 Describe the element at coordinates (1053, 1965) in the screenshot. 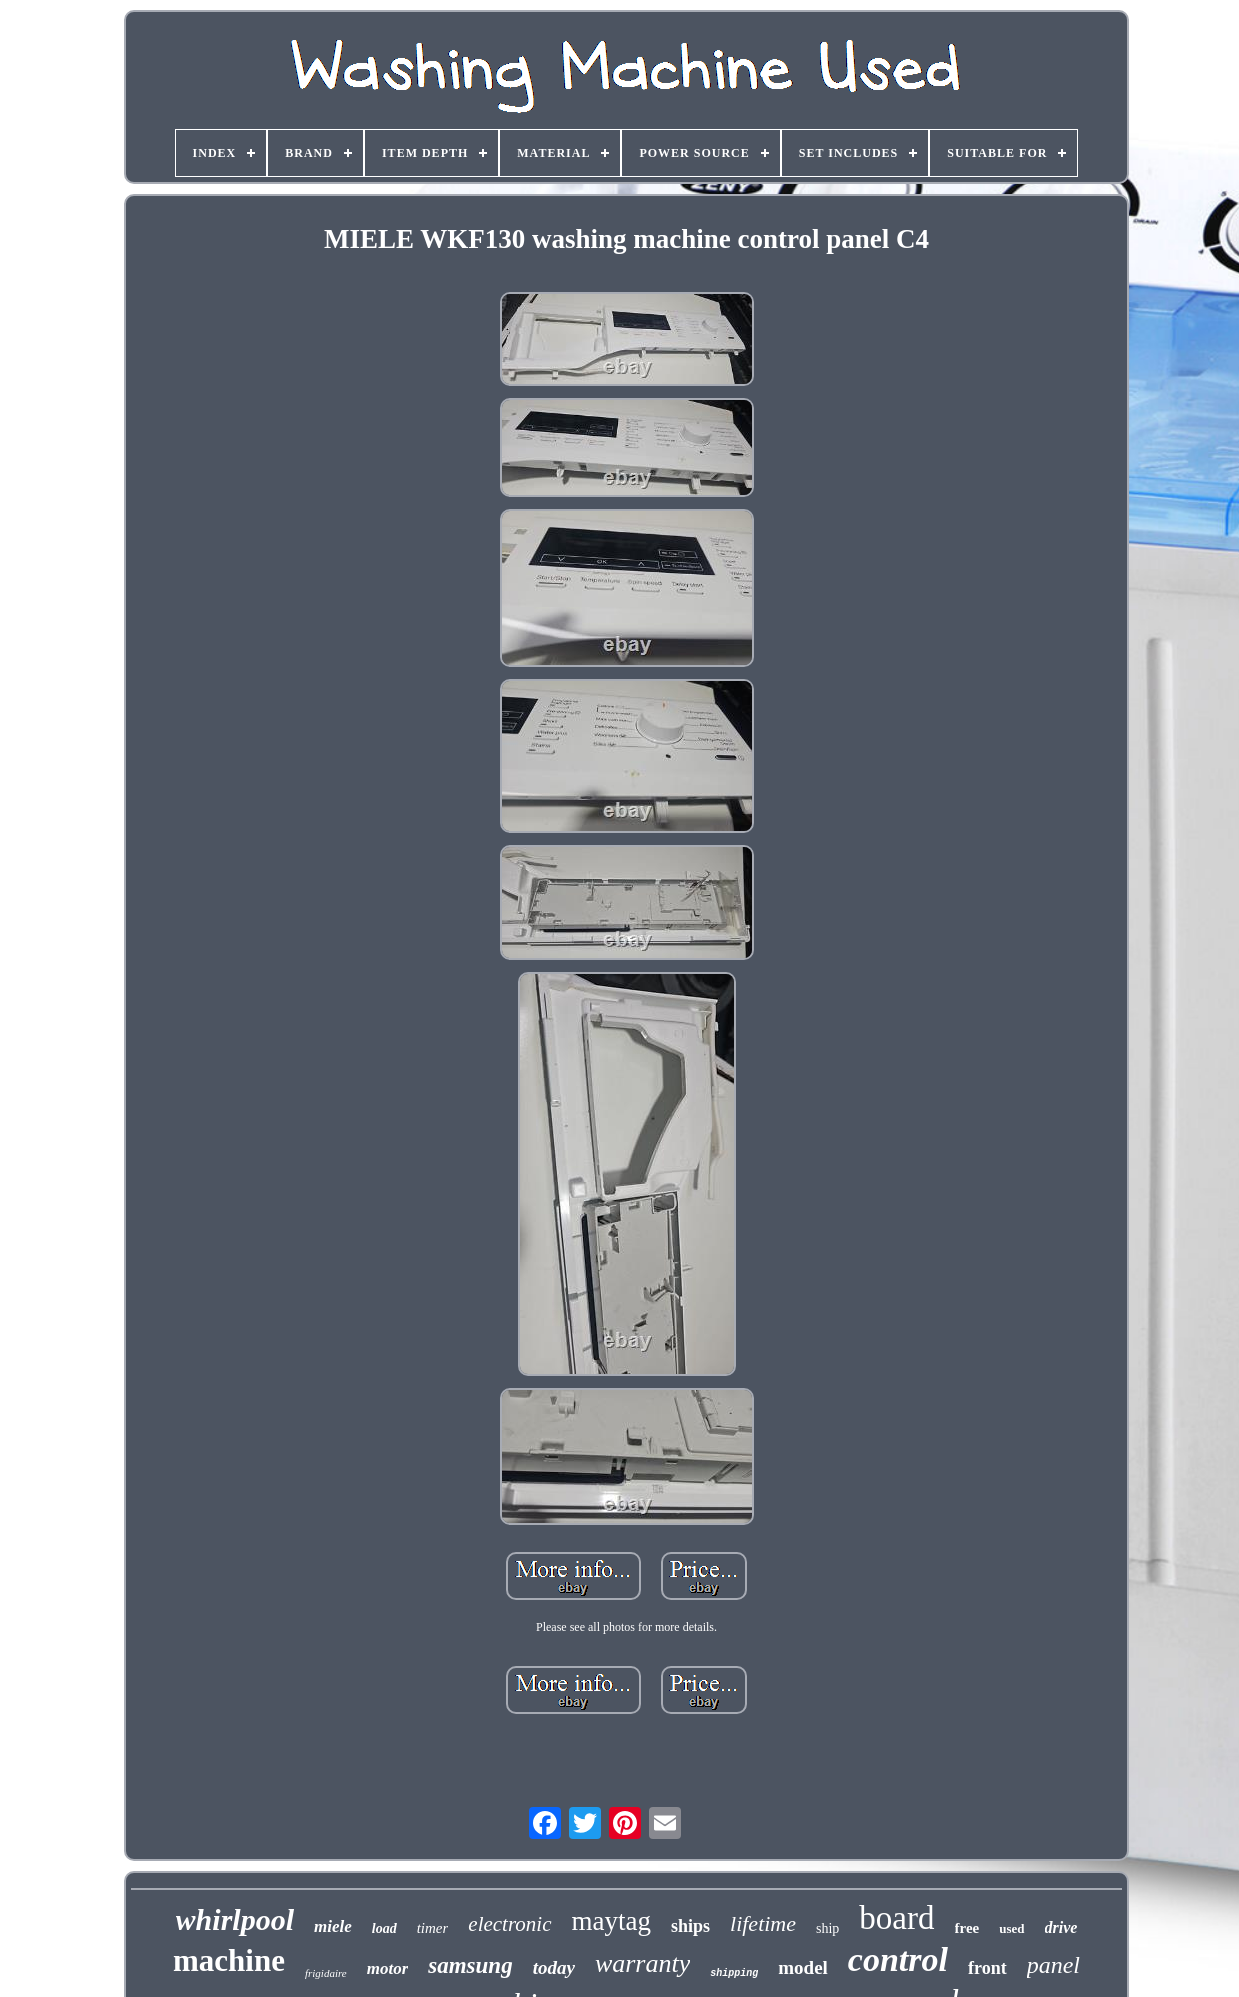

I see `panel` at that location.